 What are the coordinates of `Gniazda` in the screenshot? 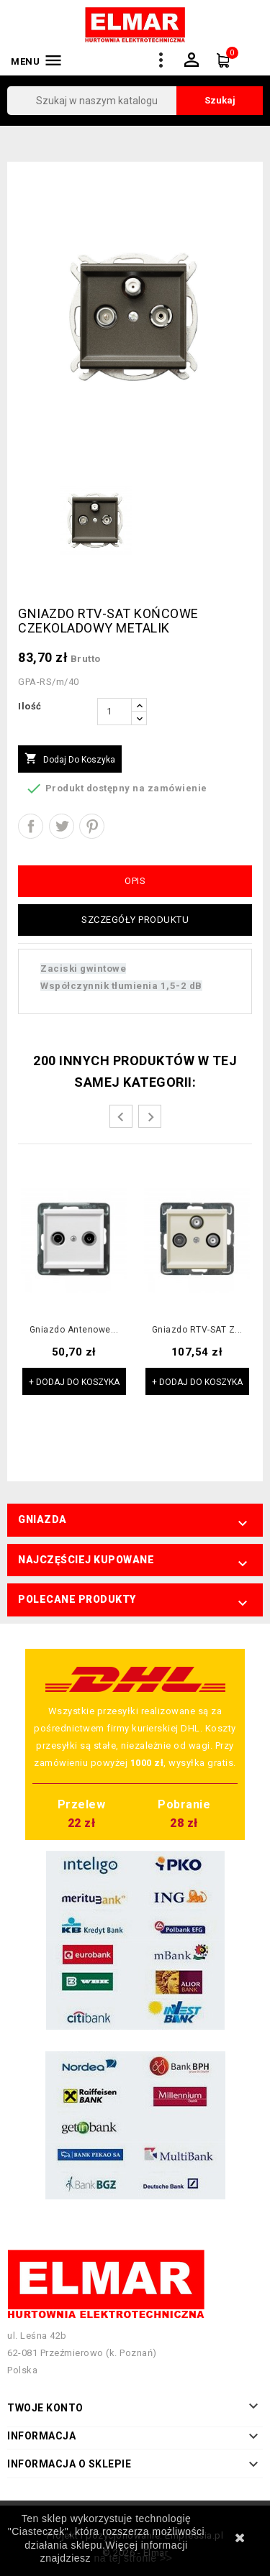 It's located at (42, 1519).